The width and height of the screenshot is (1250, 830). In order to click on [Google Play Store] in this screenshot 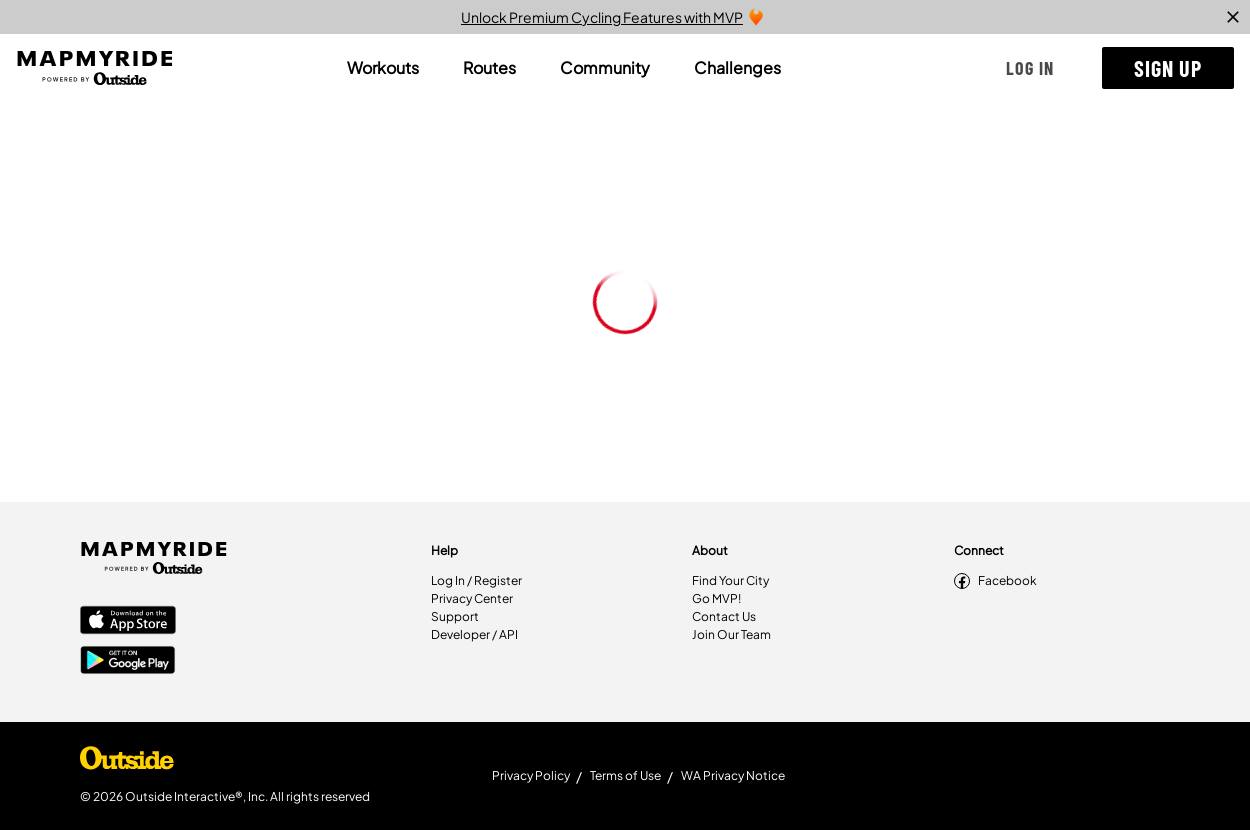, I will do `click(128, 662)`.